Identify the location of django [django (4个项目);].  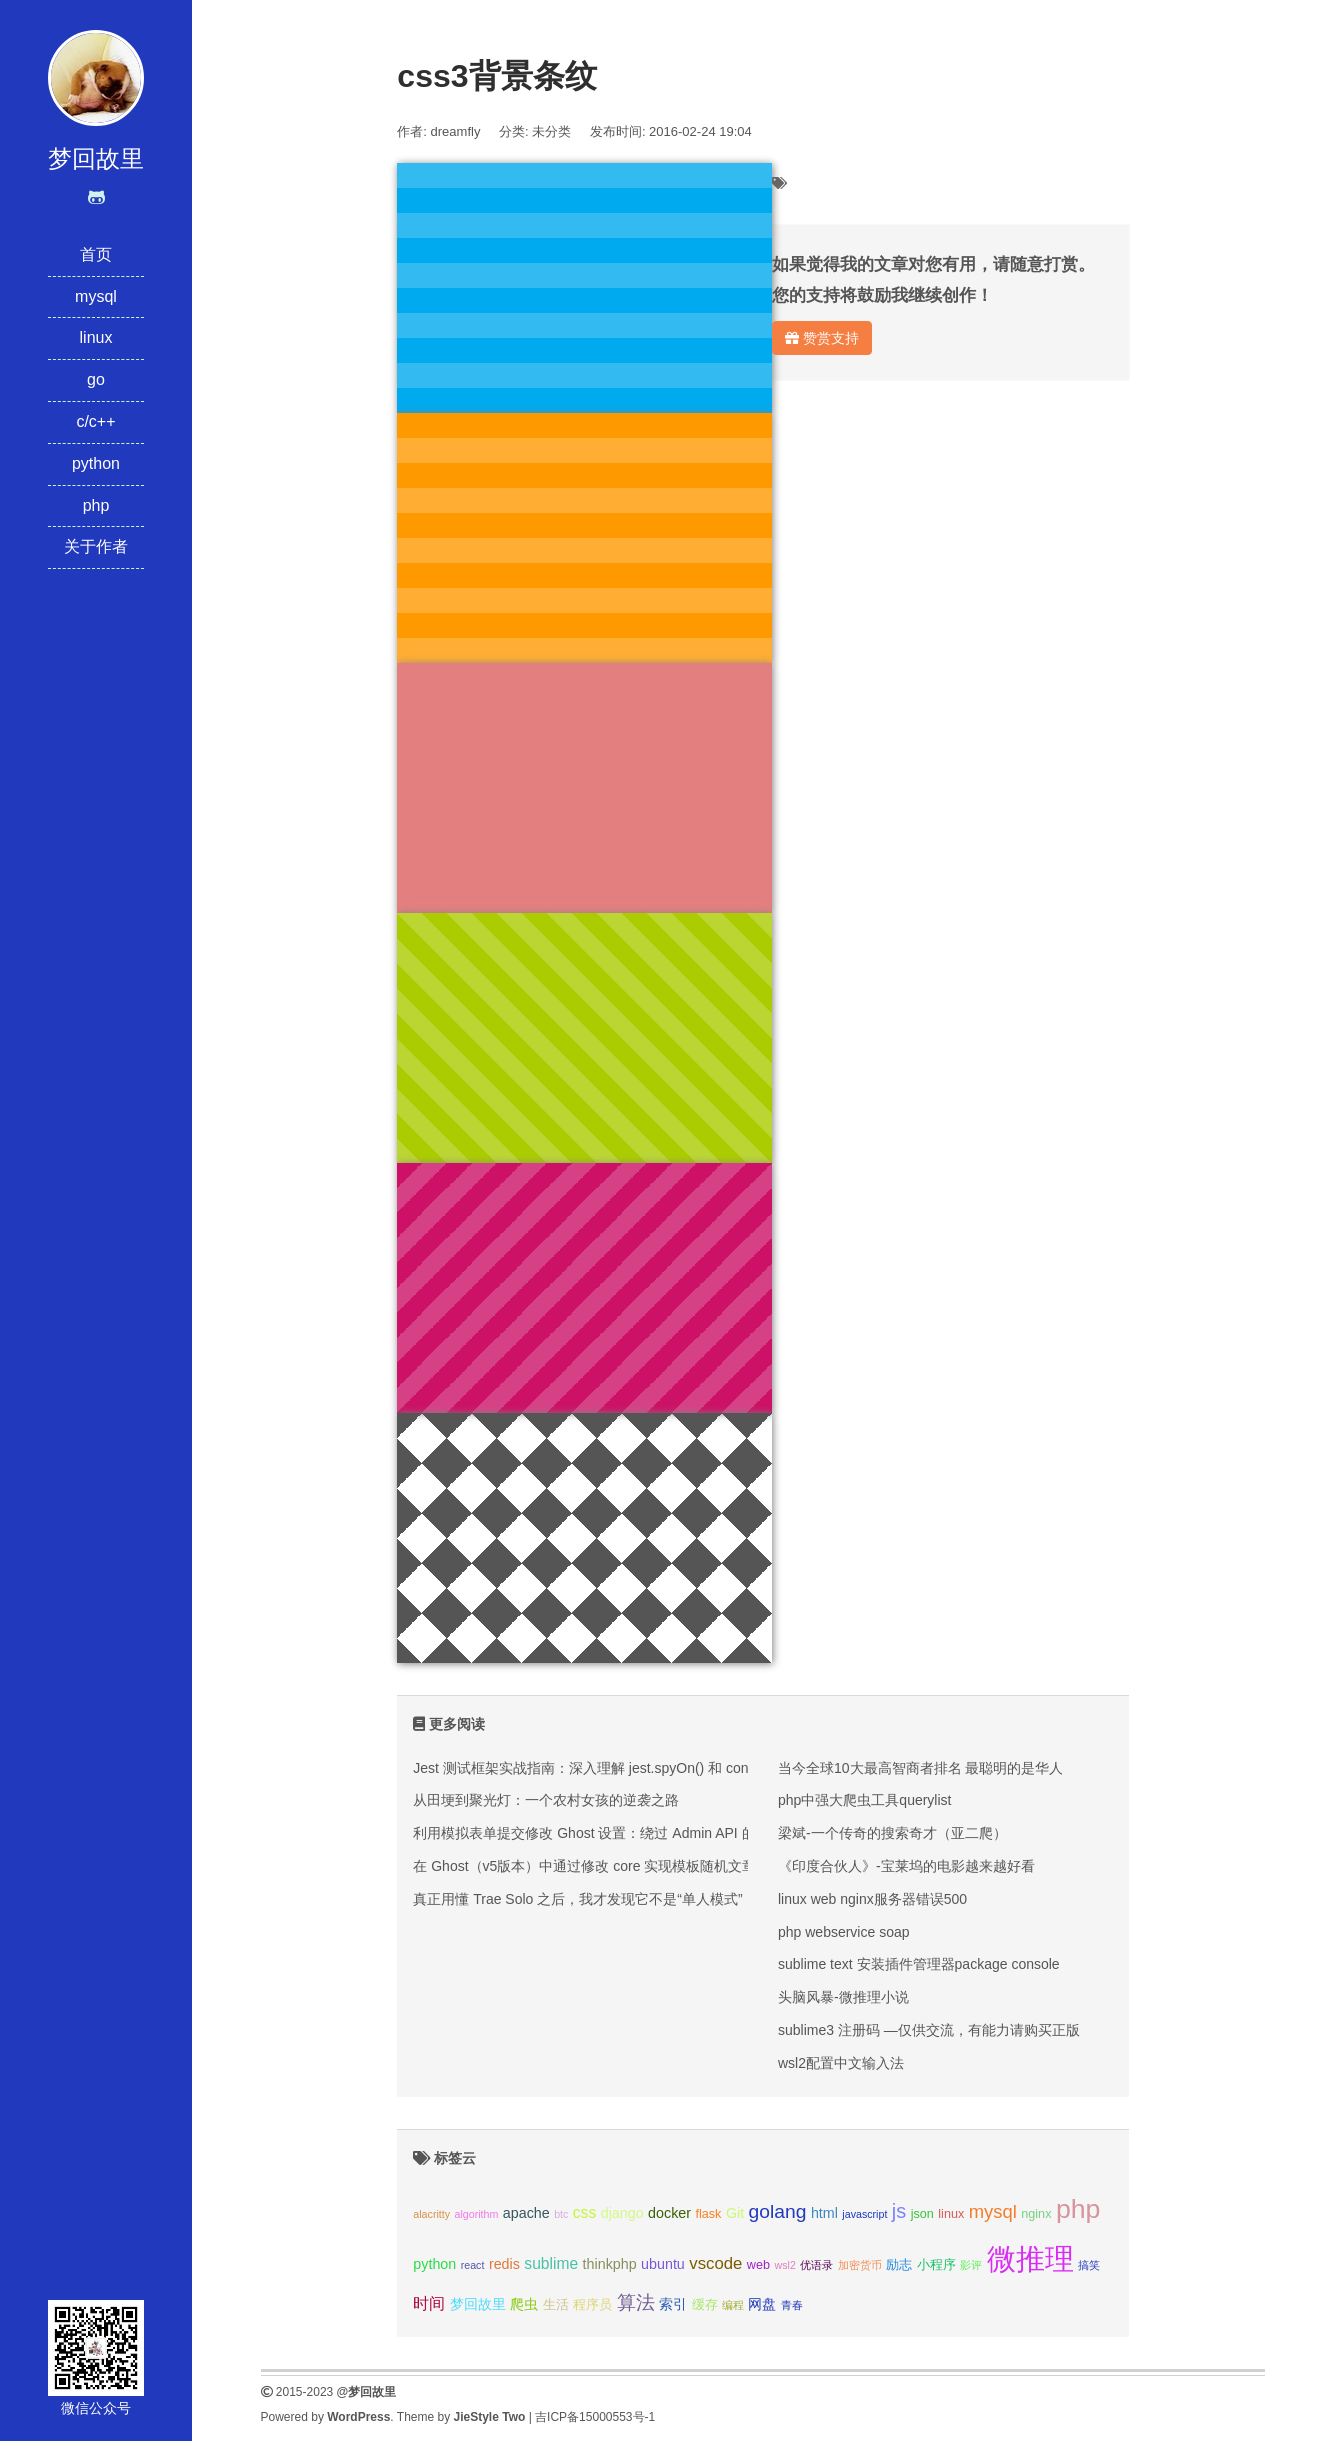
(622, 2213).